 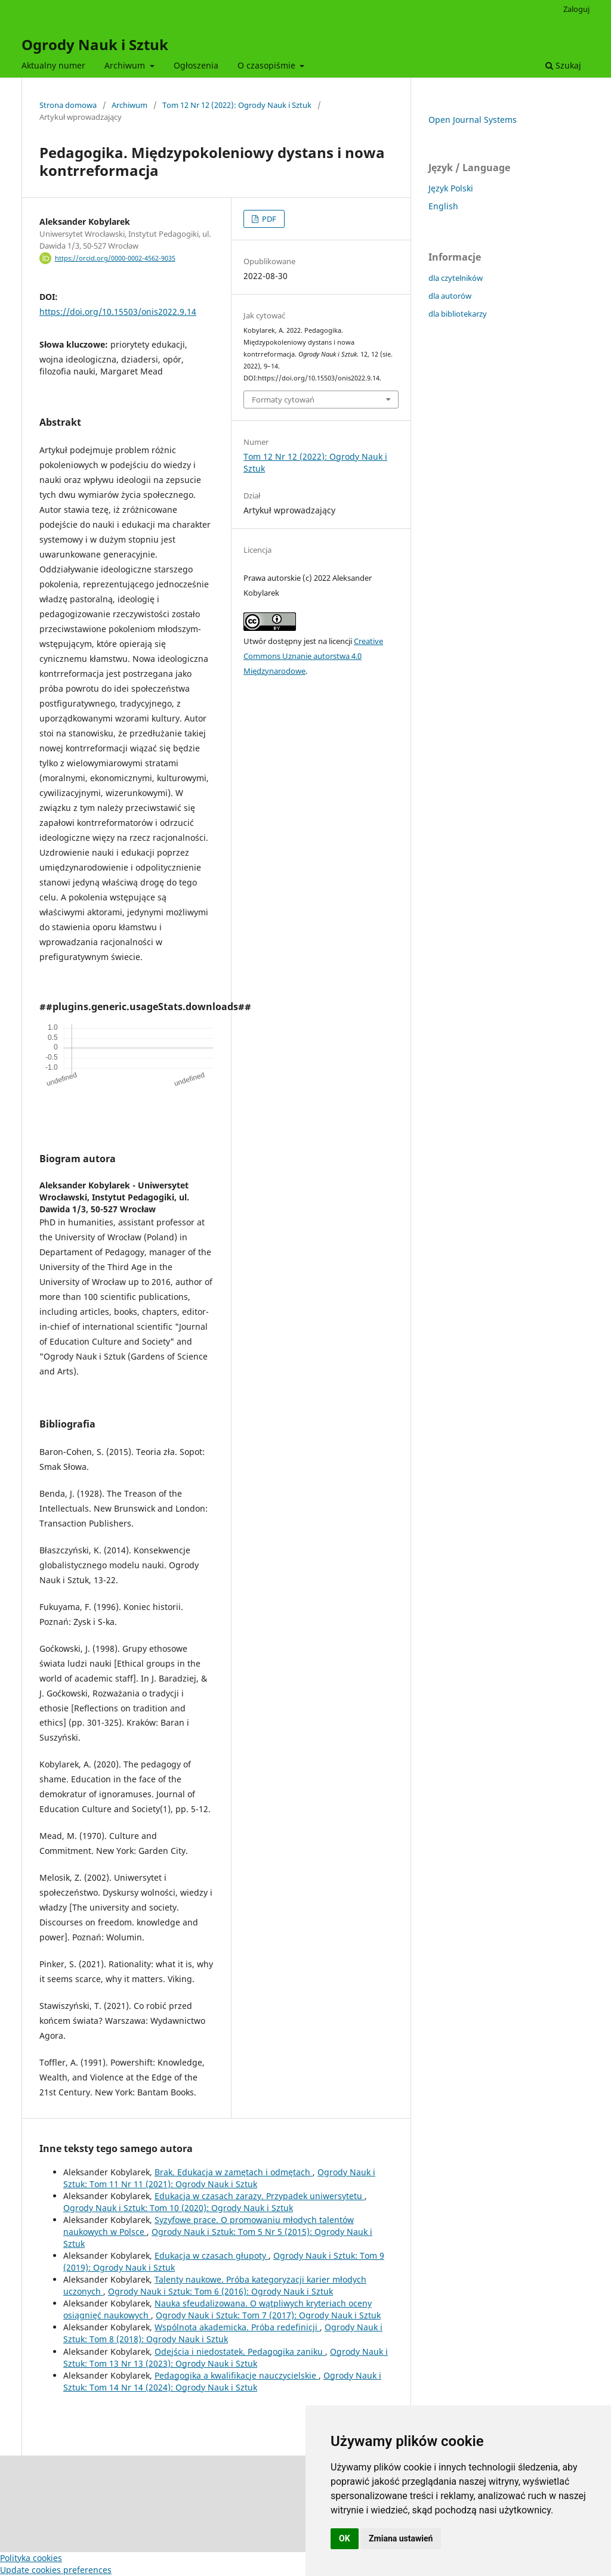 What do you see at coordinates (56, 2569) in the screenshot?
I see `Update cookies preferences` at bounding box center [56, 2569].